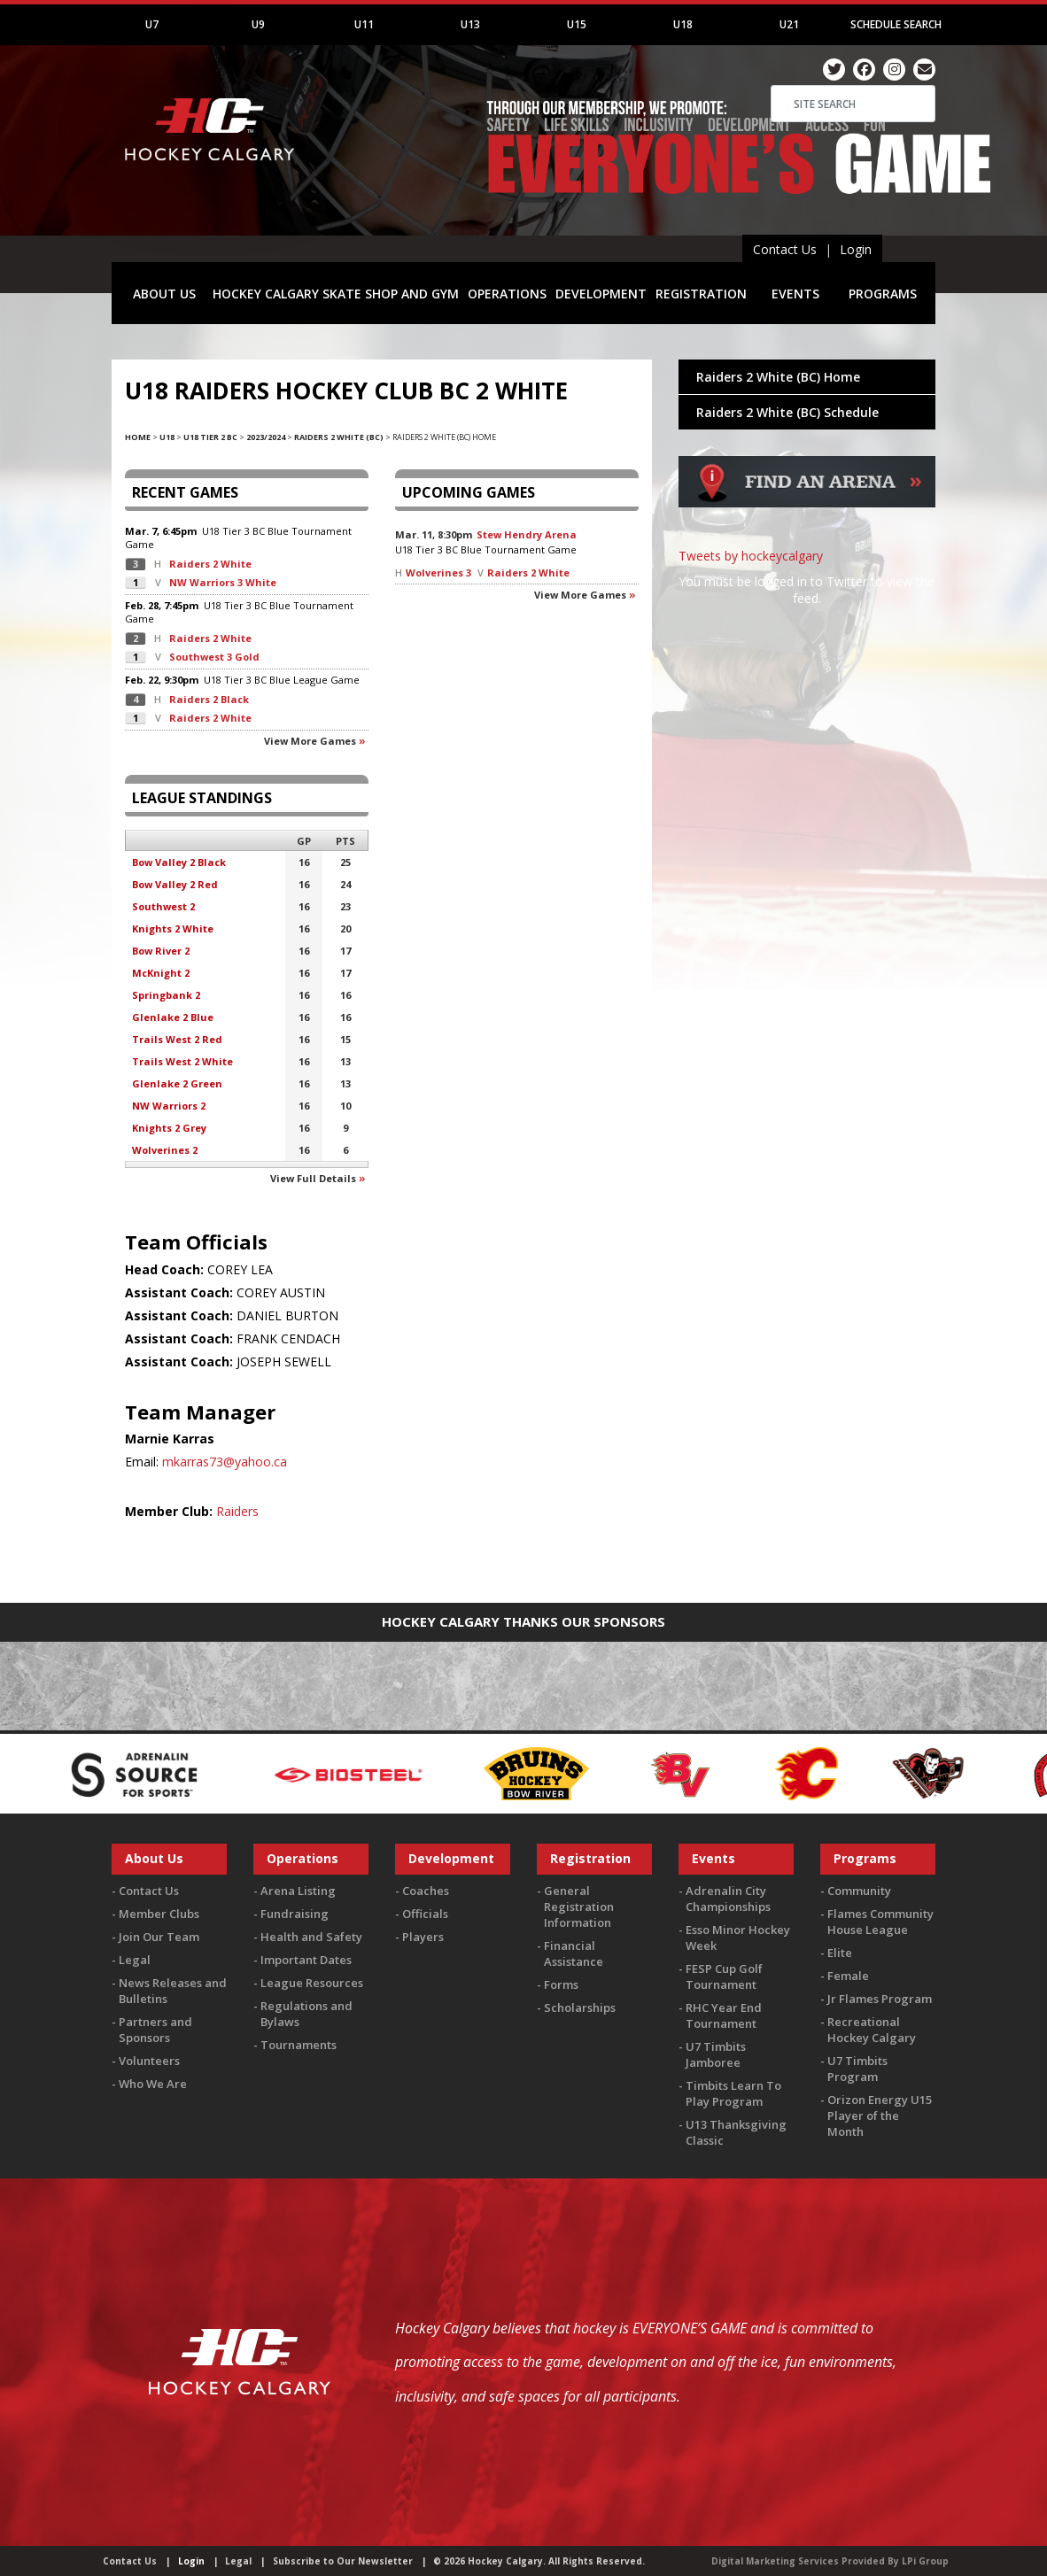  Describe the element at coordinates (210, 563) in the screenshot. I see `Raiders 2 White` at that location.